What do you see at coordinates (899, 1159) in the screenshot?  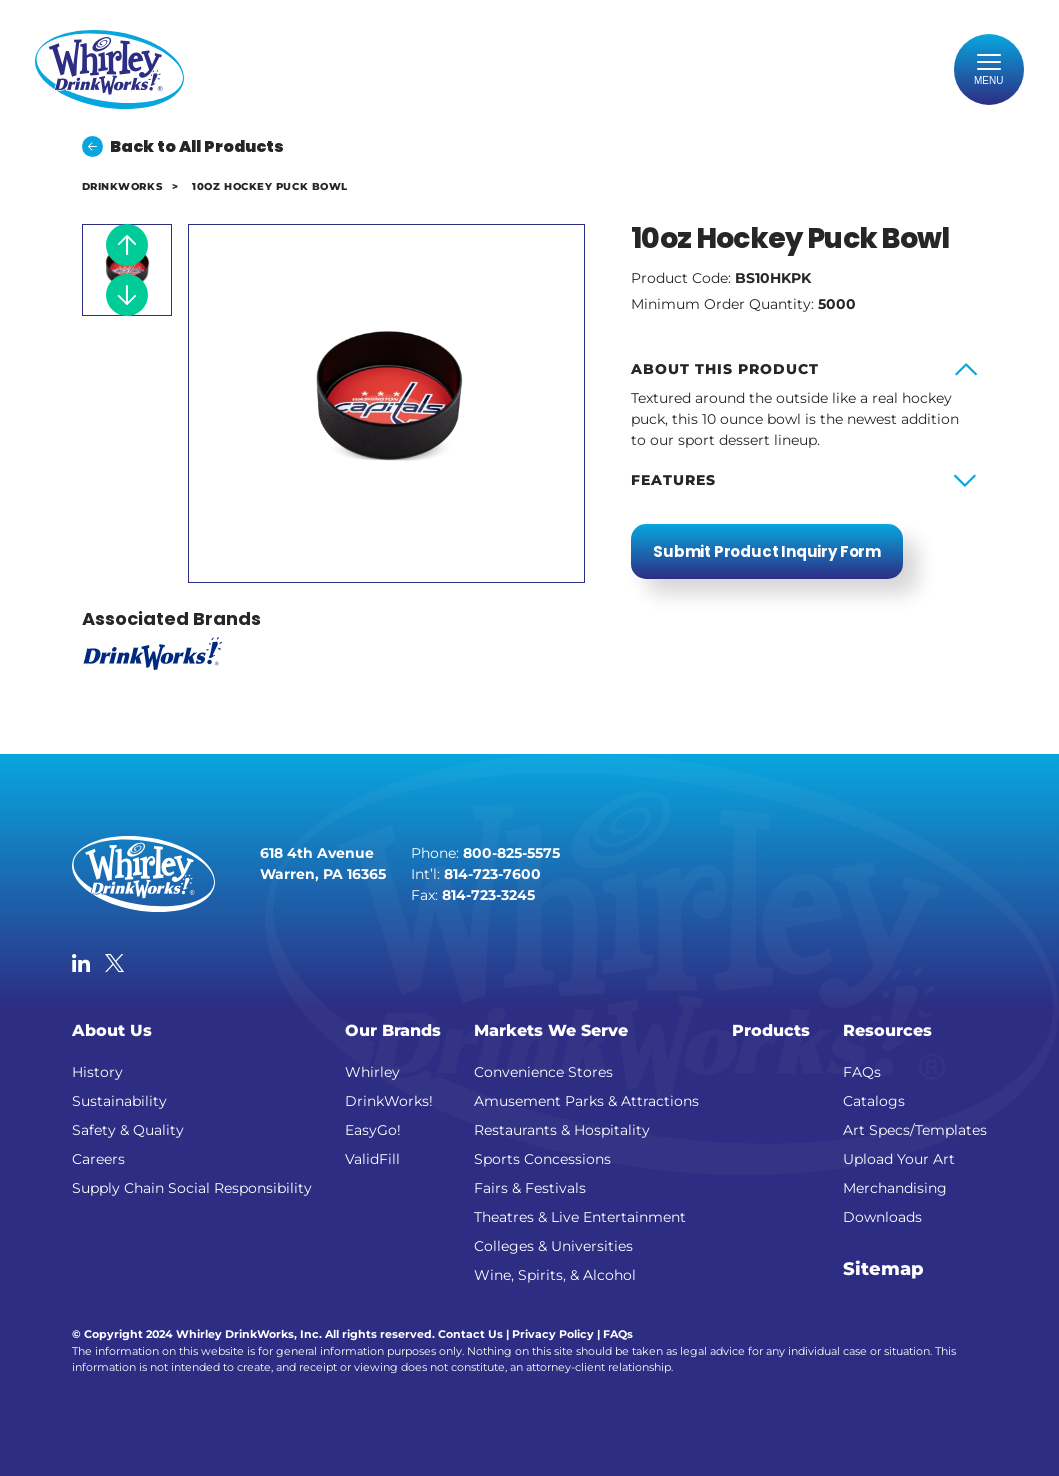 I see `Upload Your Art` at bounding box center [899, 1159].